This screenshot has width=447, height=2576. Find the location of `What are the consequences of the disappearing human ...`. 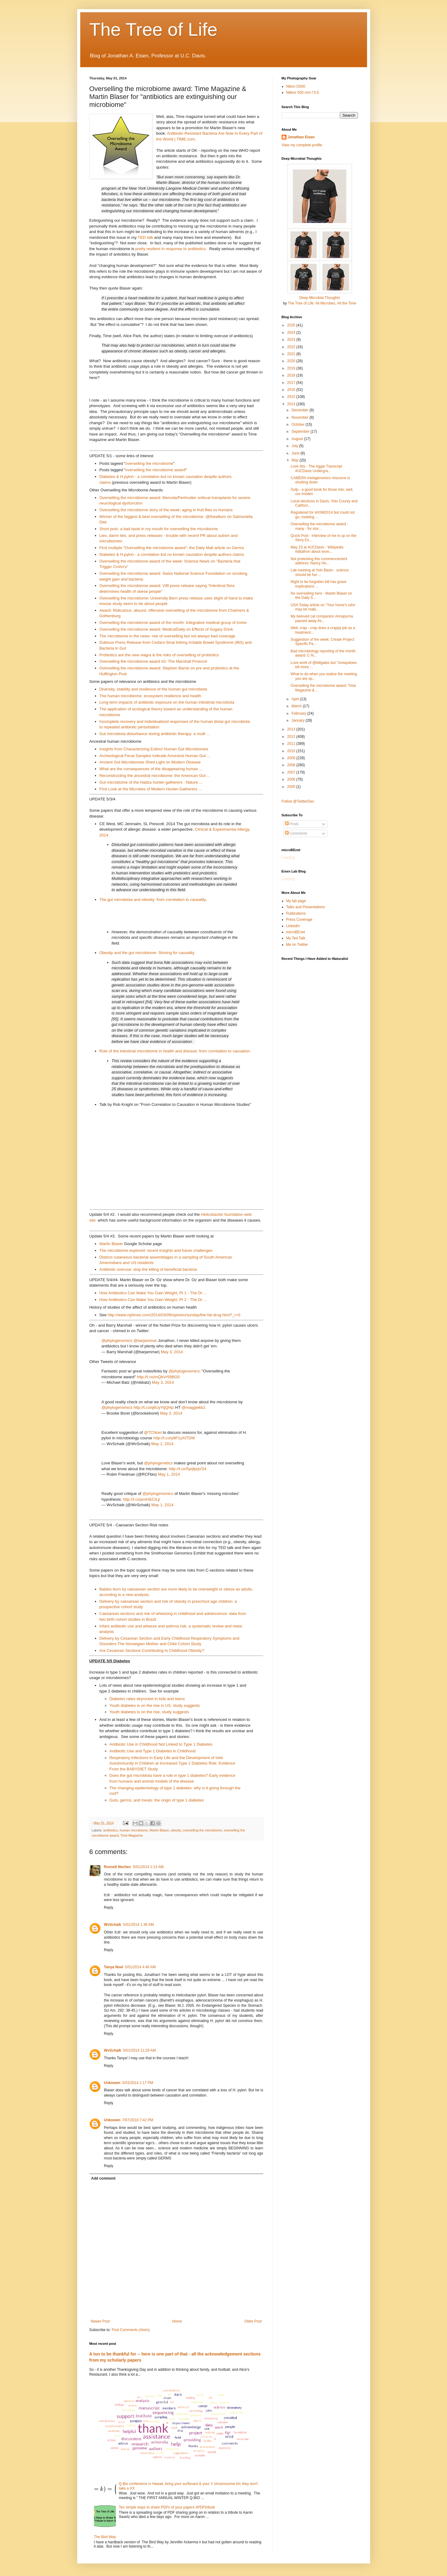

What are the consequences of the disappearing human ... is located at coordinates (151, 769).